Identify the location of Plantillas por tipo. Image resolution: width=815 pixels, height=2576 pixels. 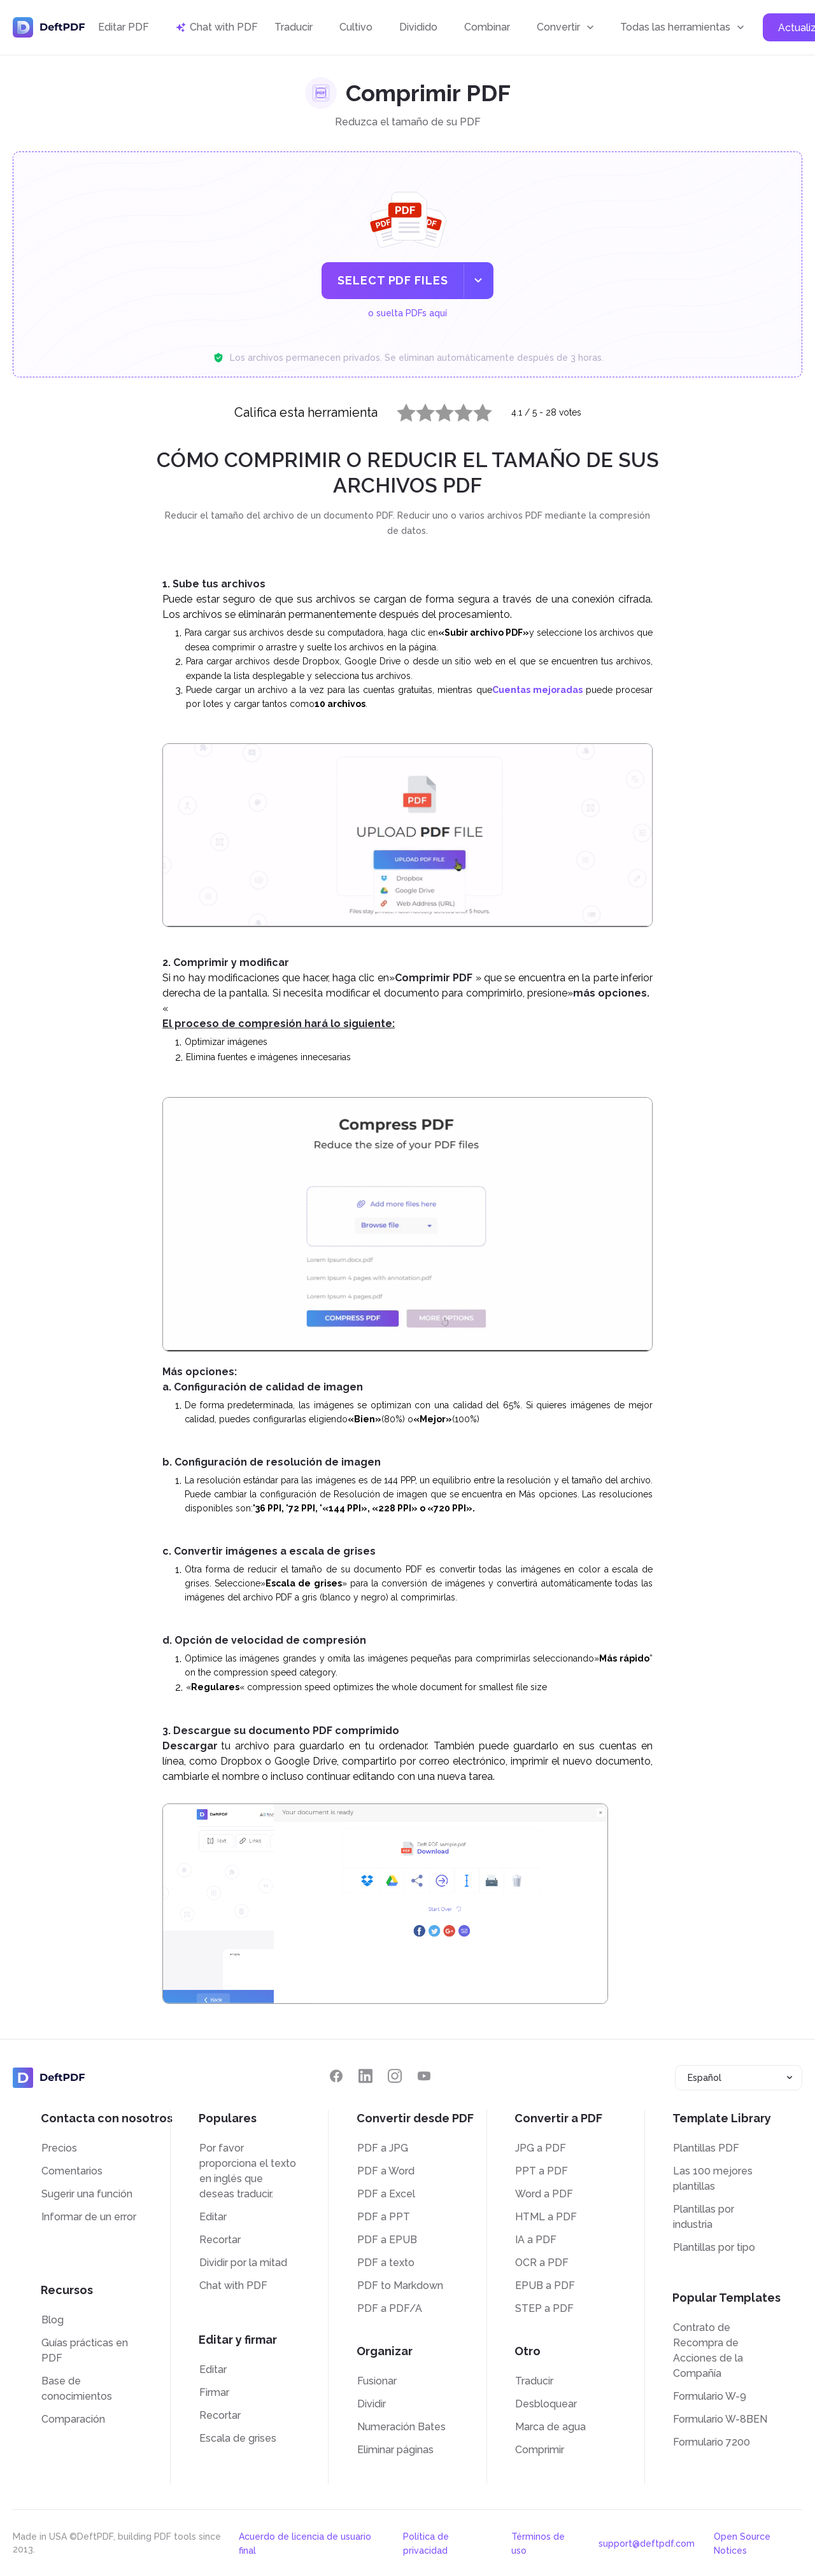
(714, 2247).